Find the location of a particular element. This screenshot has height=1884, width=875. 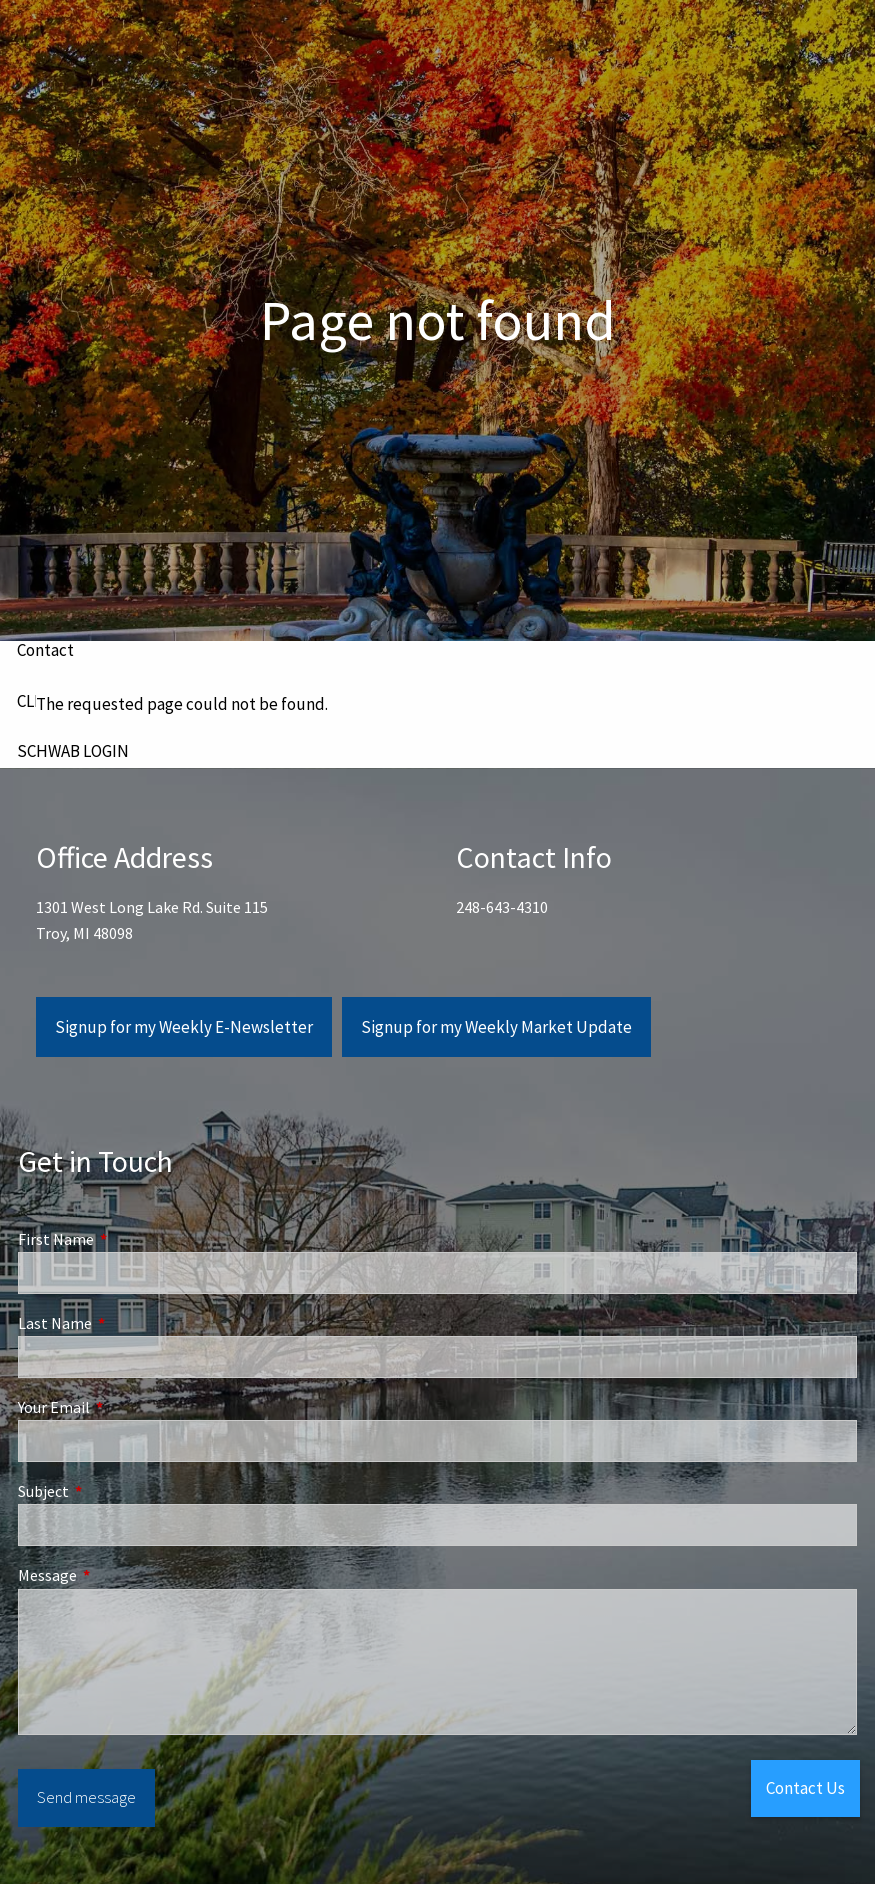

Contact is located at coordinates (45, 650).